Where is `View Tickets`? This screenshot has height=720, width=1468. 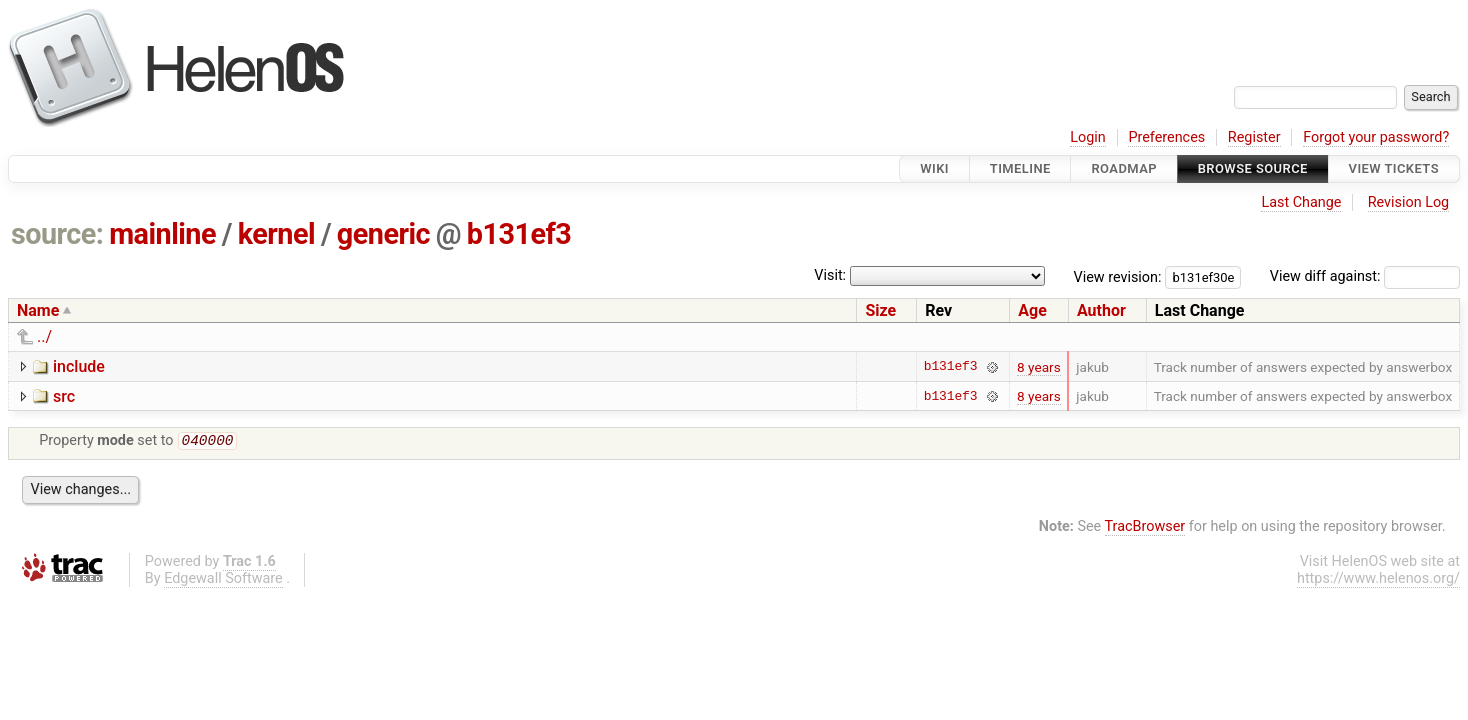
View Tickets is located at coordinates (1394, 168).